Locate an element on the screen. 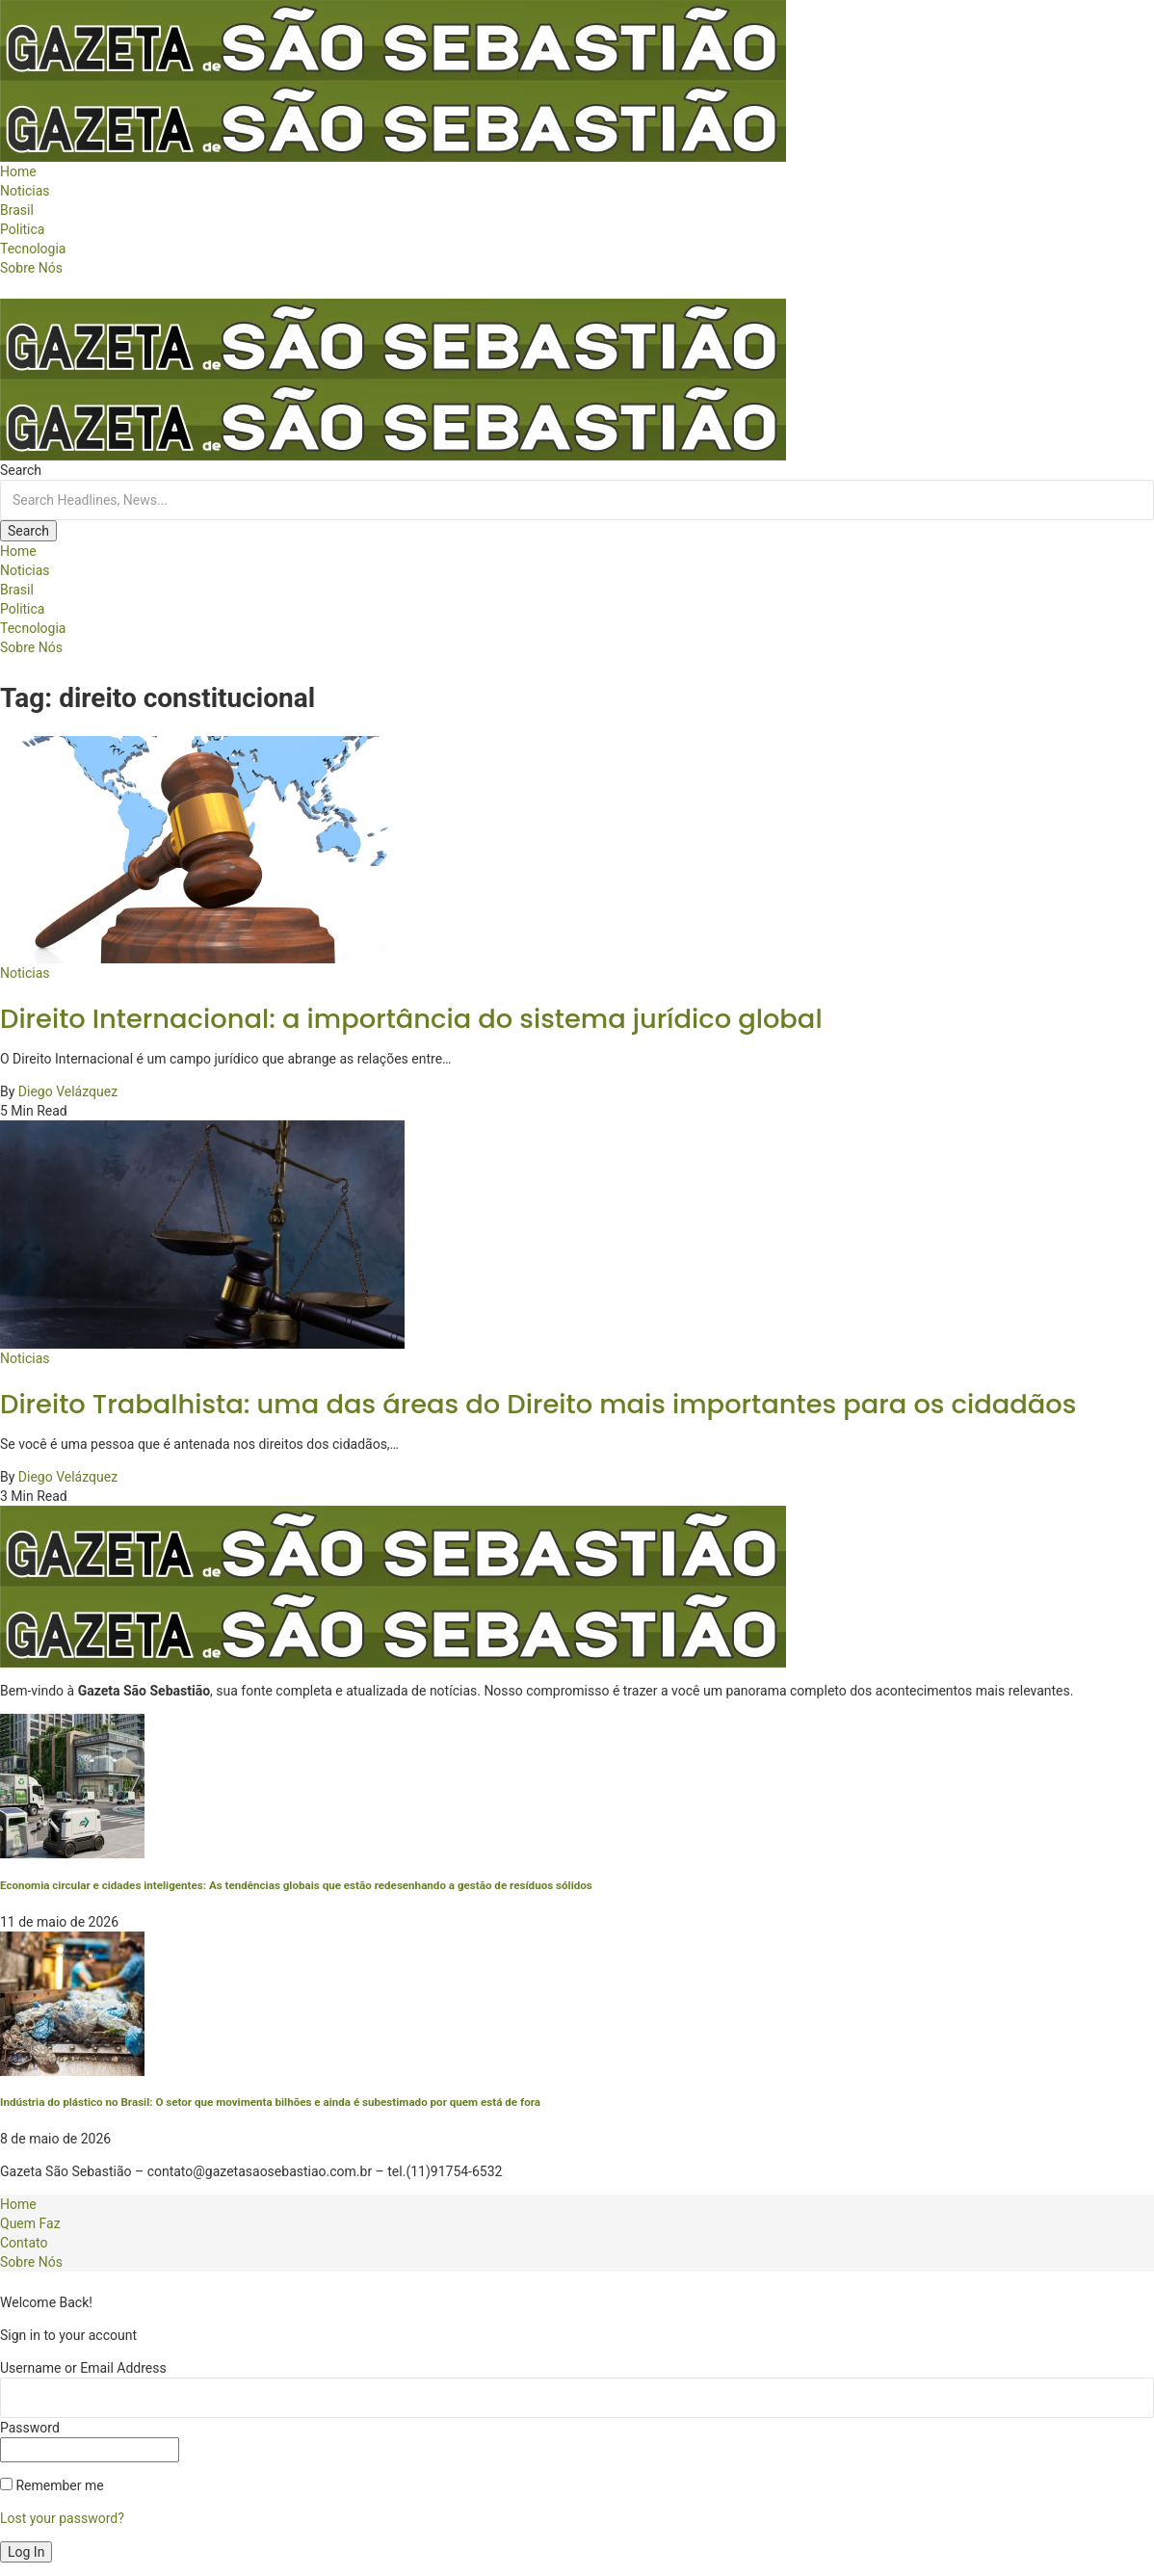  Diego Velázquez is located at coordinates (68, 1091).